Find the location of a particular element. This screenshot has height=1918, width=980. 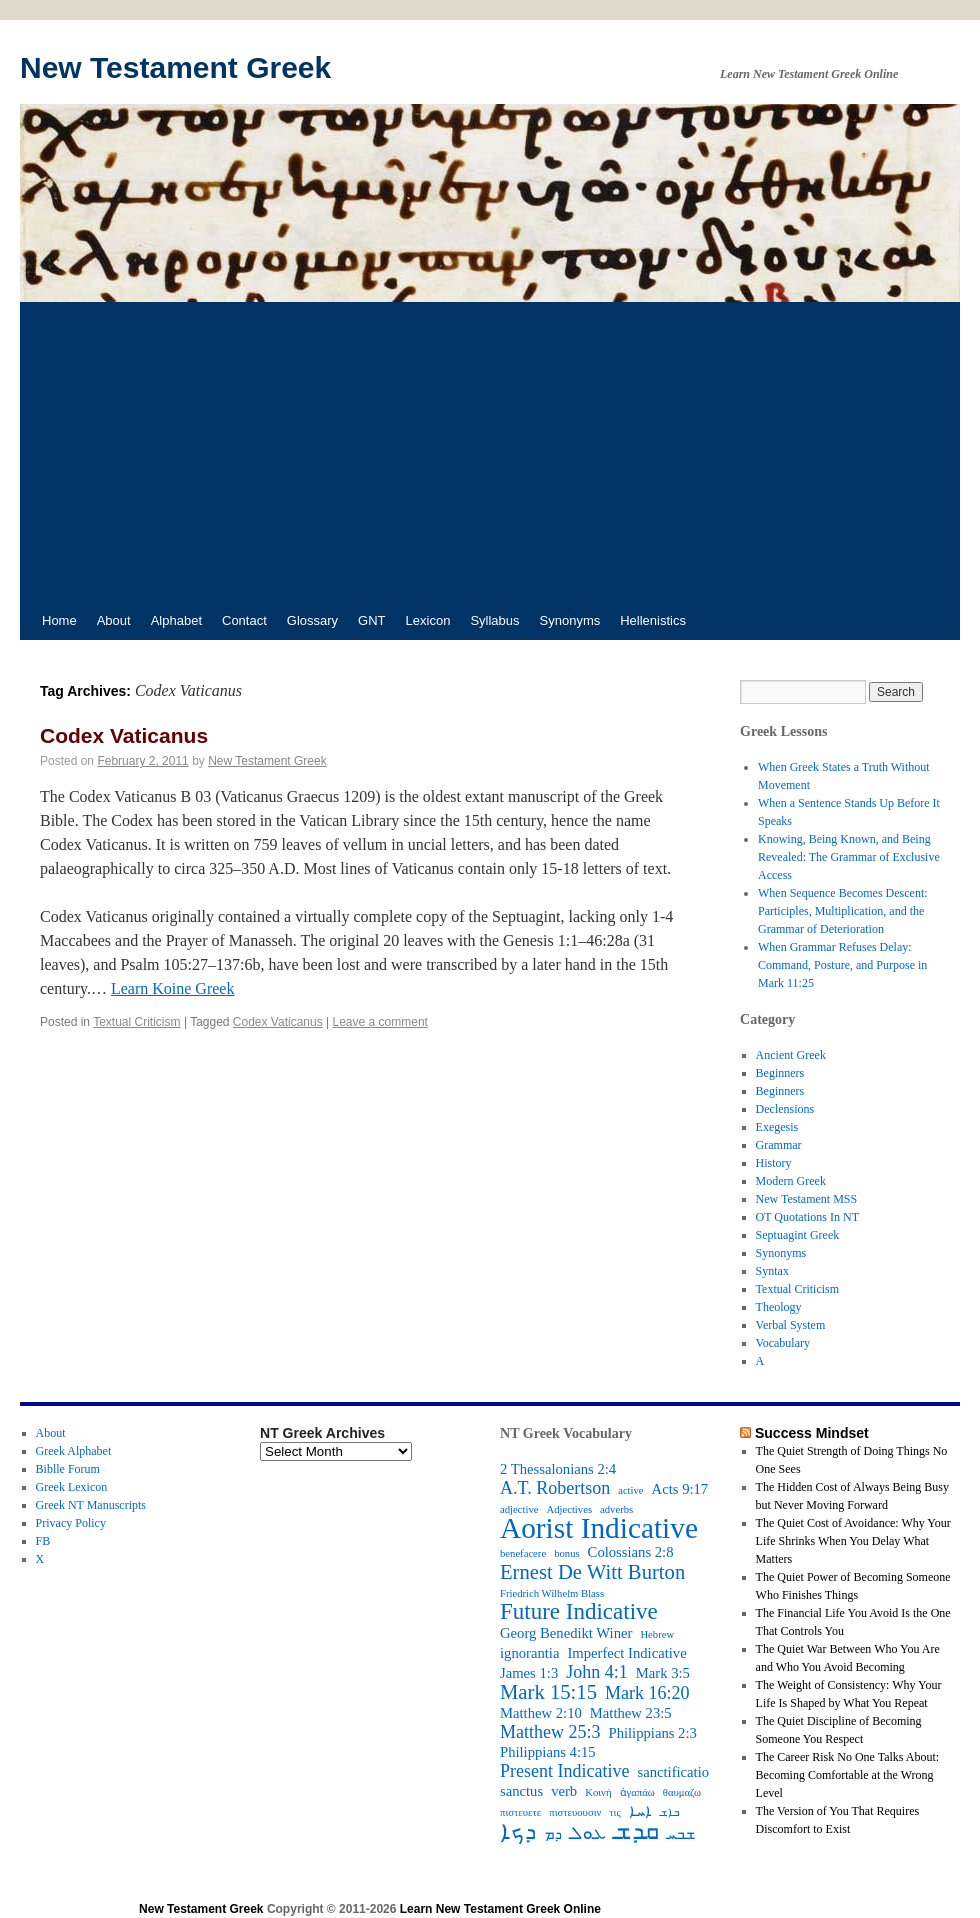

Modern Greek is located at coordinates (791, 1181).